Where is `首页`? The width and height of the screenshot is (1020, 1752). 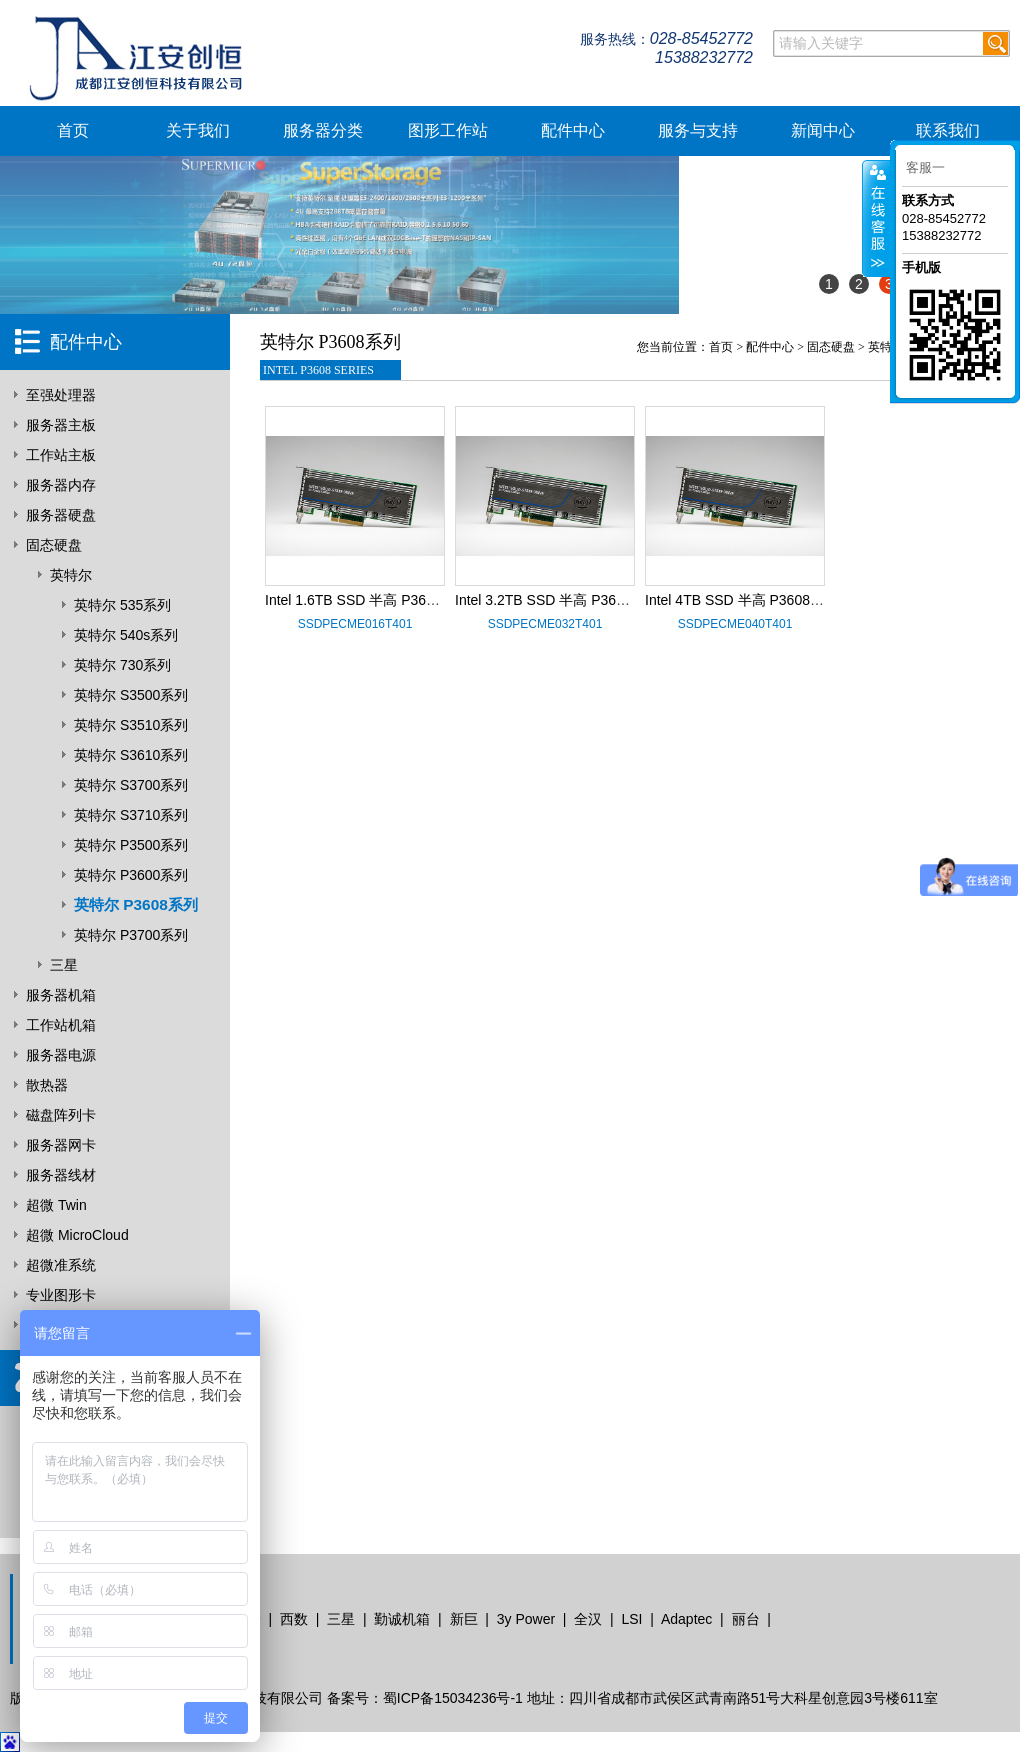
首页 is located at coordinates (73, 130).